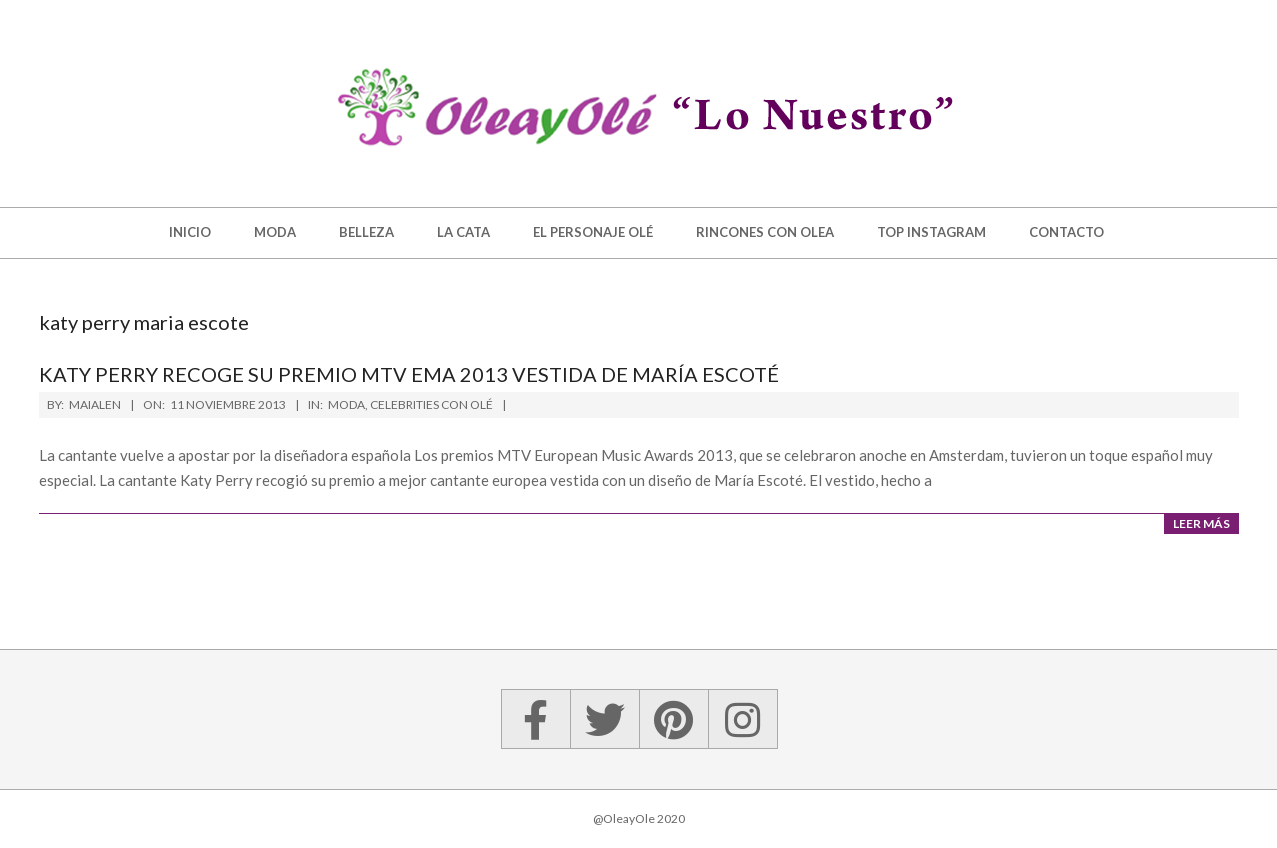 The width and height of the screenshot is (1277, 848). What do you see at coordinates (346, 404) in the screenshot?
I see `Moda` at bounding box center [346, 404].